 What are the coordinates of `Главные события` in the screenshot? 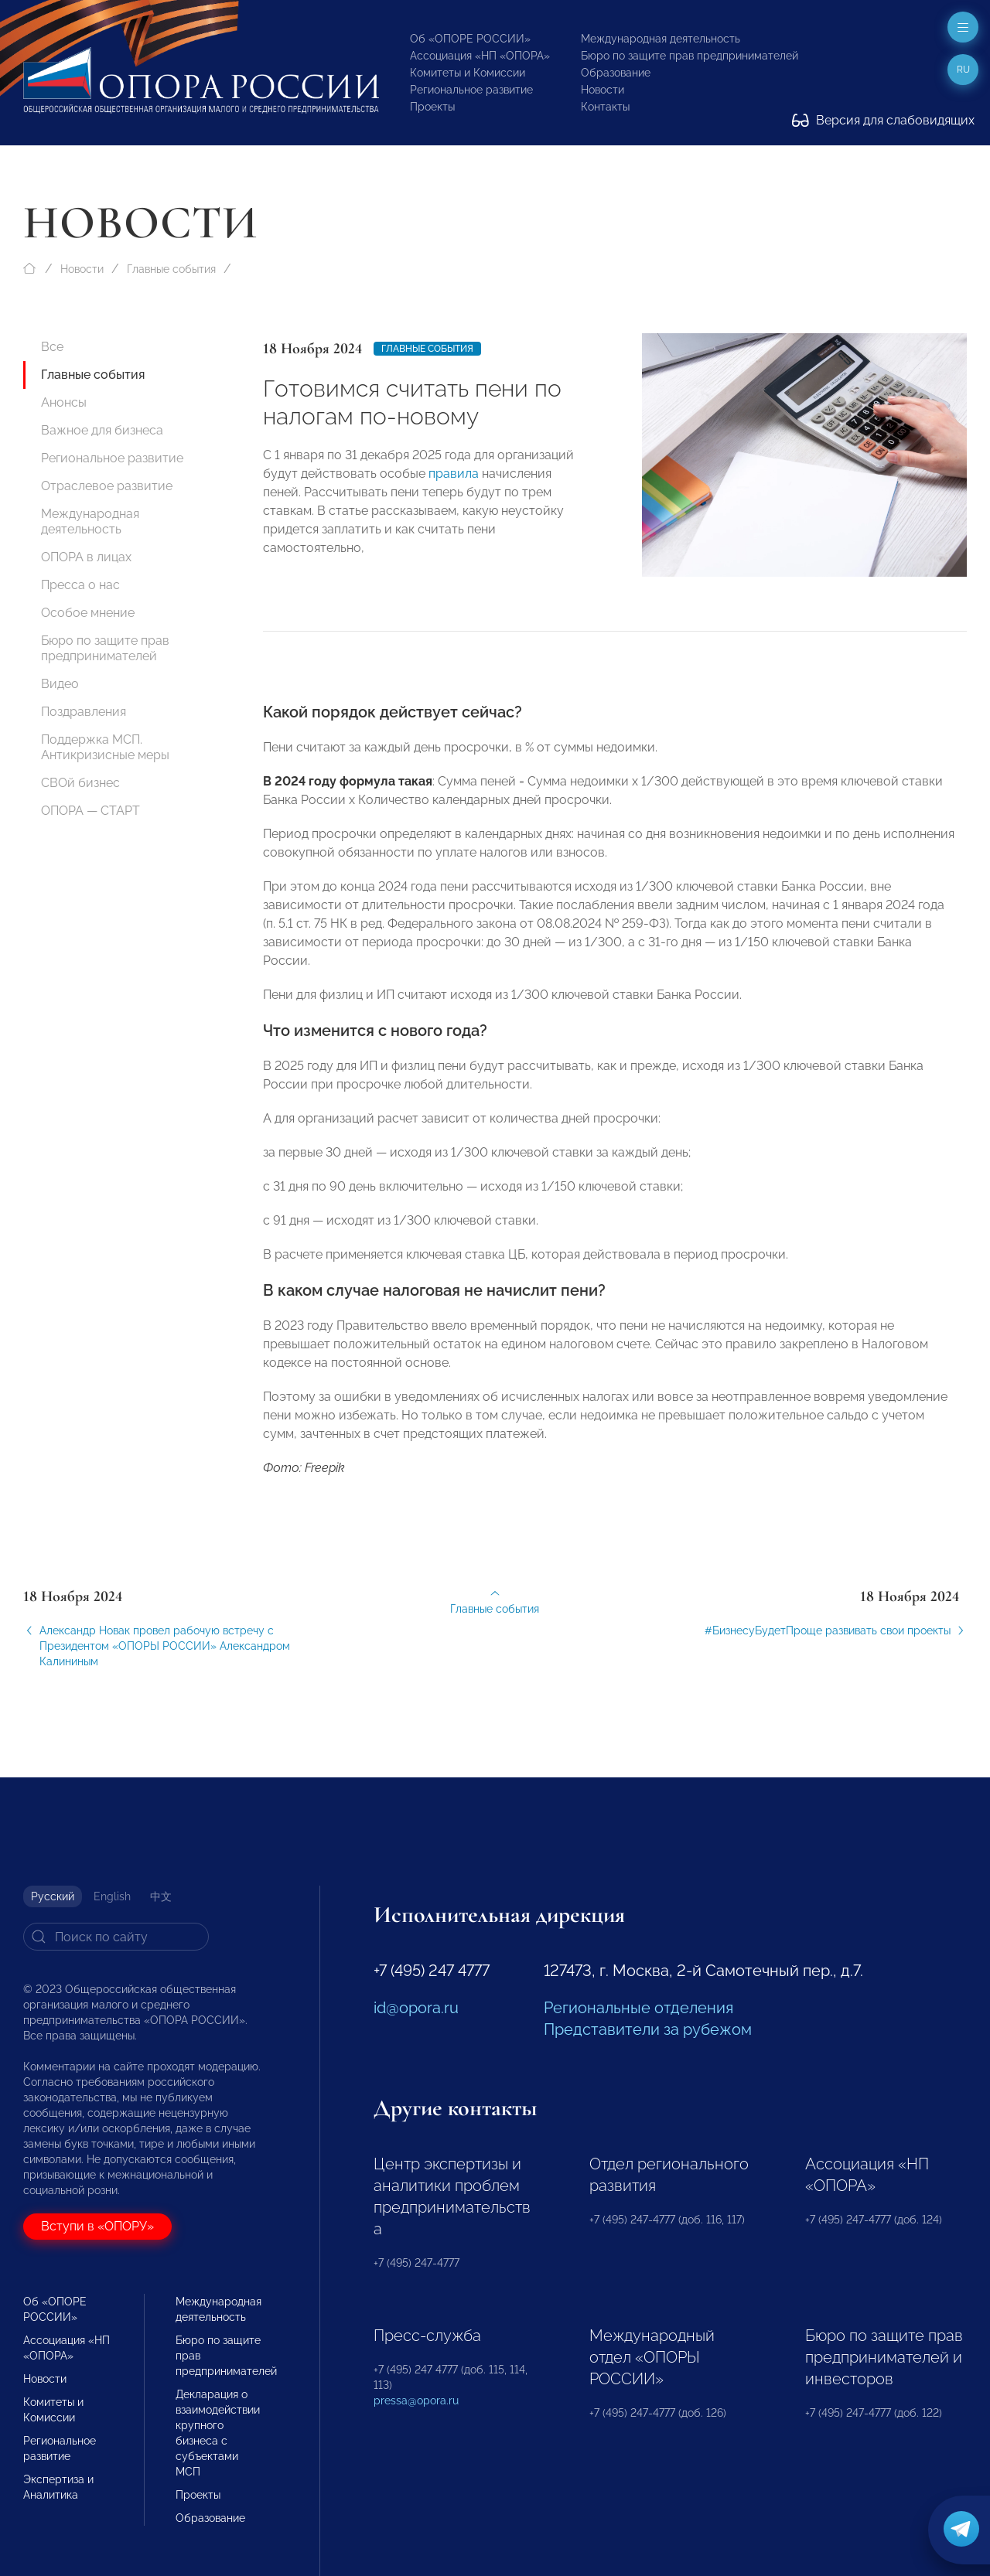 It's located at (171, 269).